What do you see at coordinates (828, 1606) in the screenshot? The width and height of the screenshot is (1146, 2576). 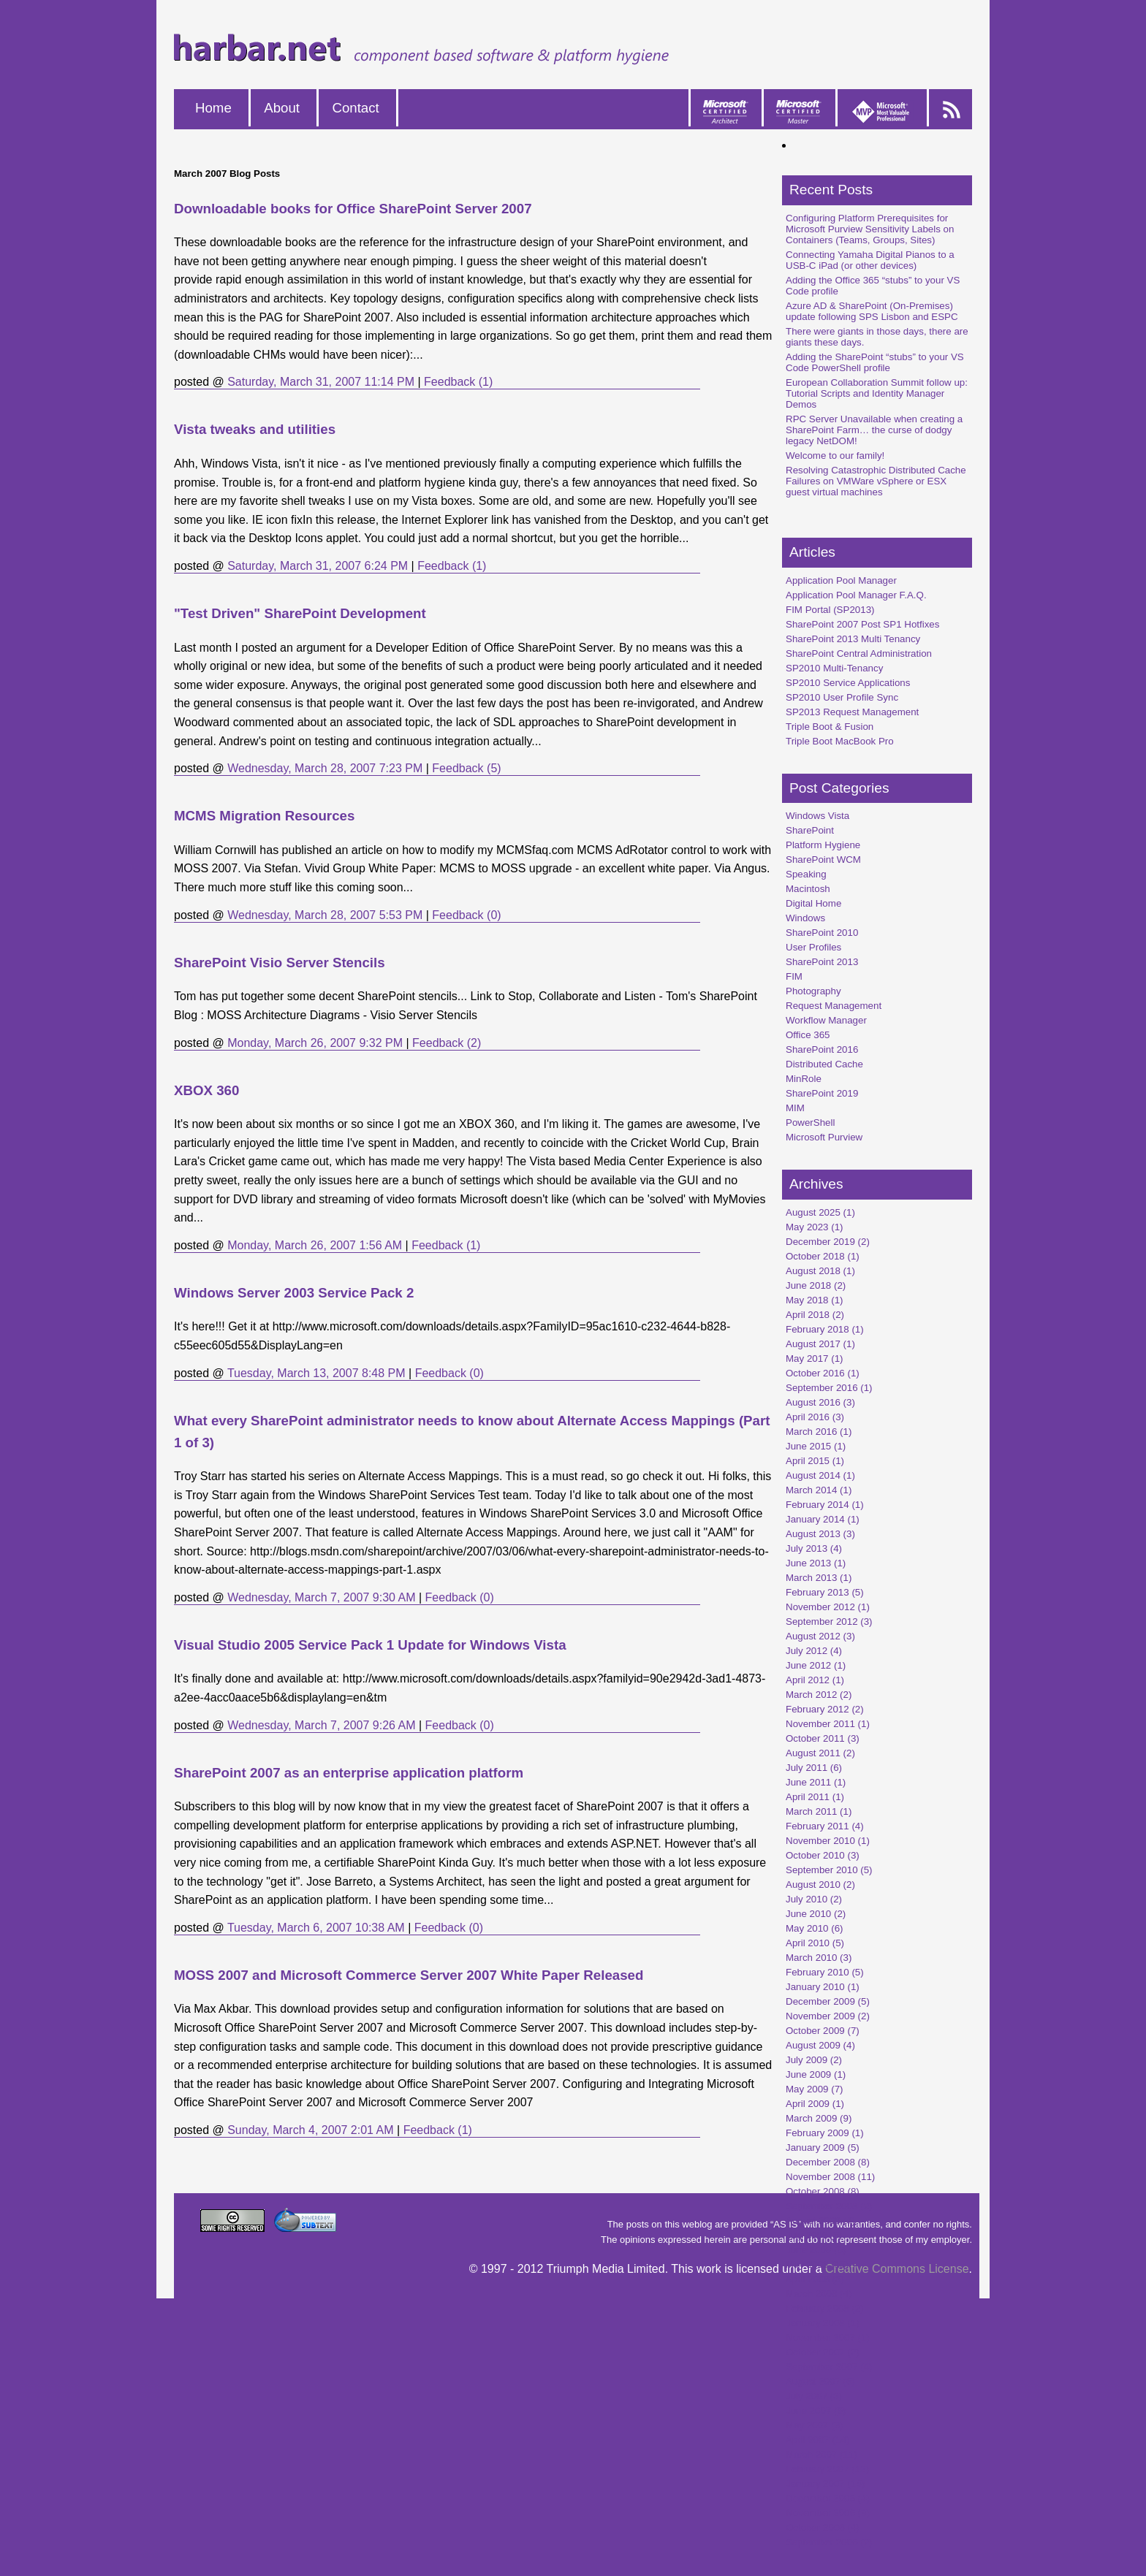 I see `November 2012 (1)` at bounding box center [828, 1606].